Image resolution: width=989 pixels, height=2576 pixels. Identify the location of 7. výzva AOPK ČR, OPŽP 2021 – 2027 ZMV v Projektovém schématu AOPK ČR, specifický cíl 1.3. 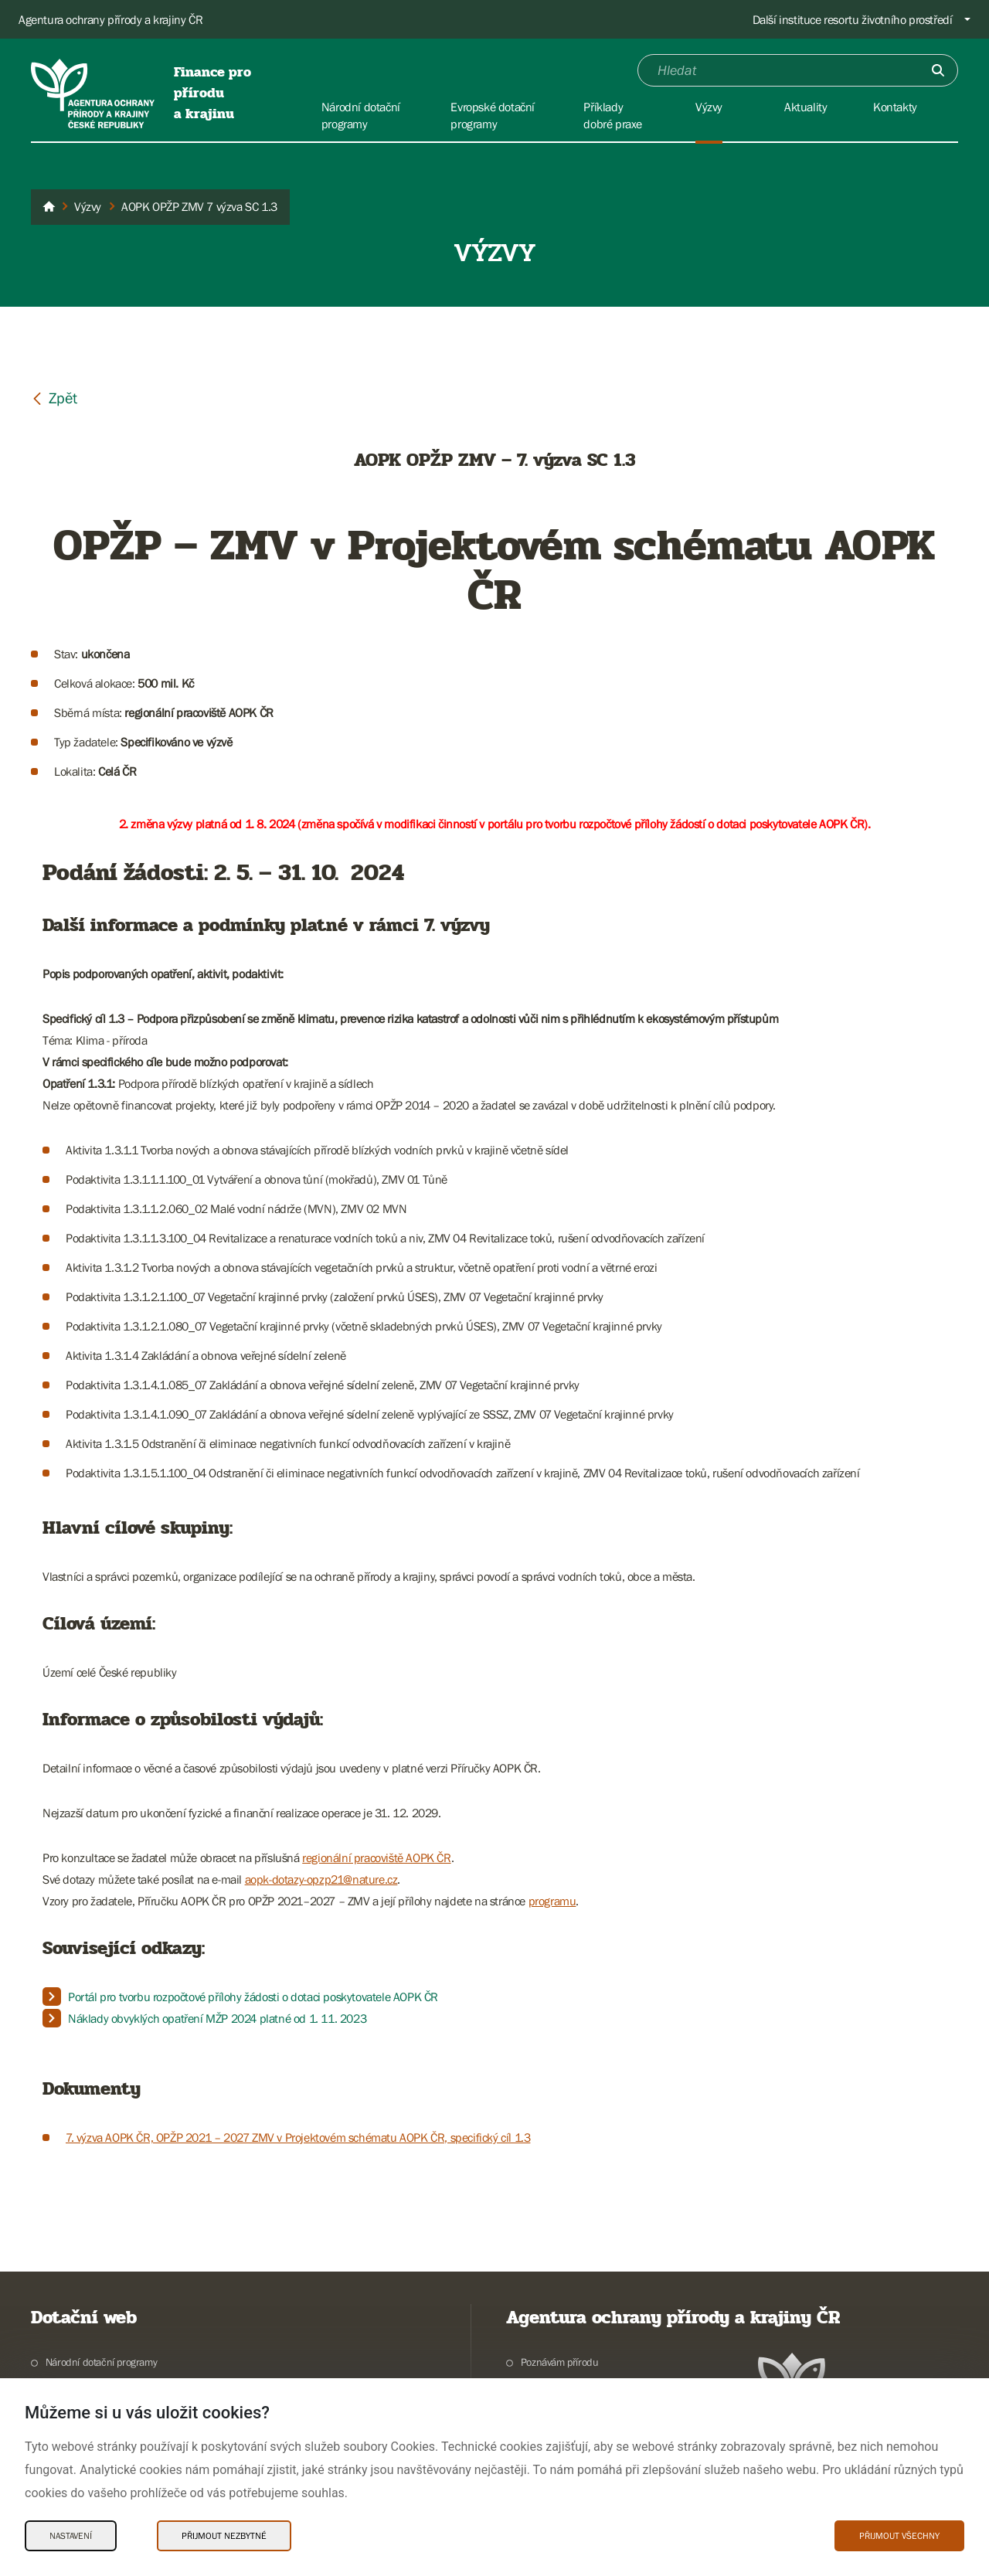
(298, 2137).